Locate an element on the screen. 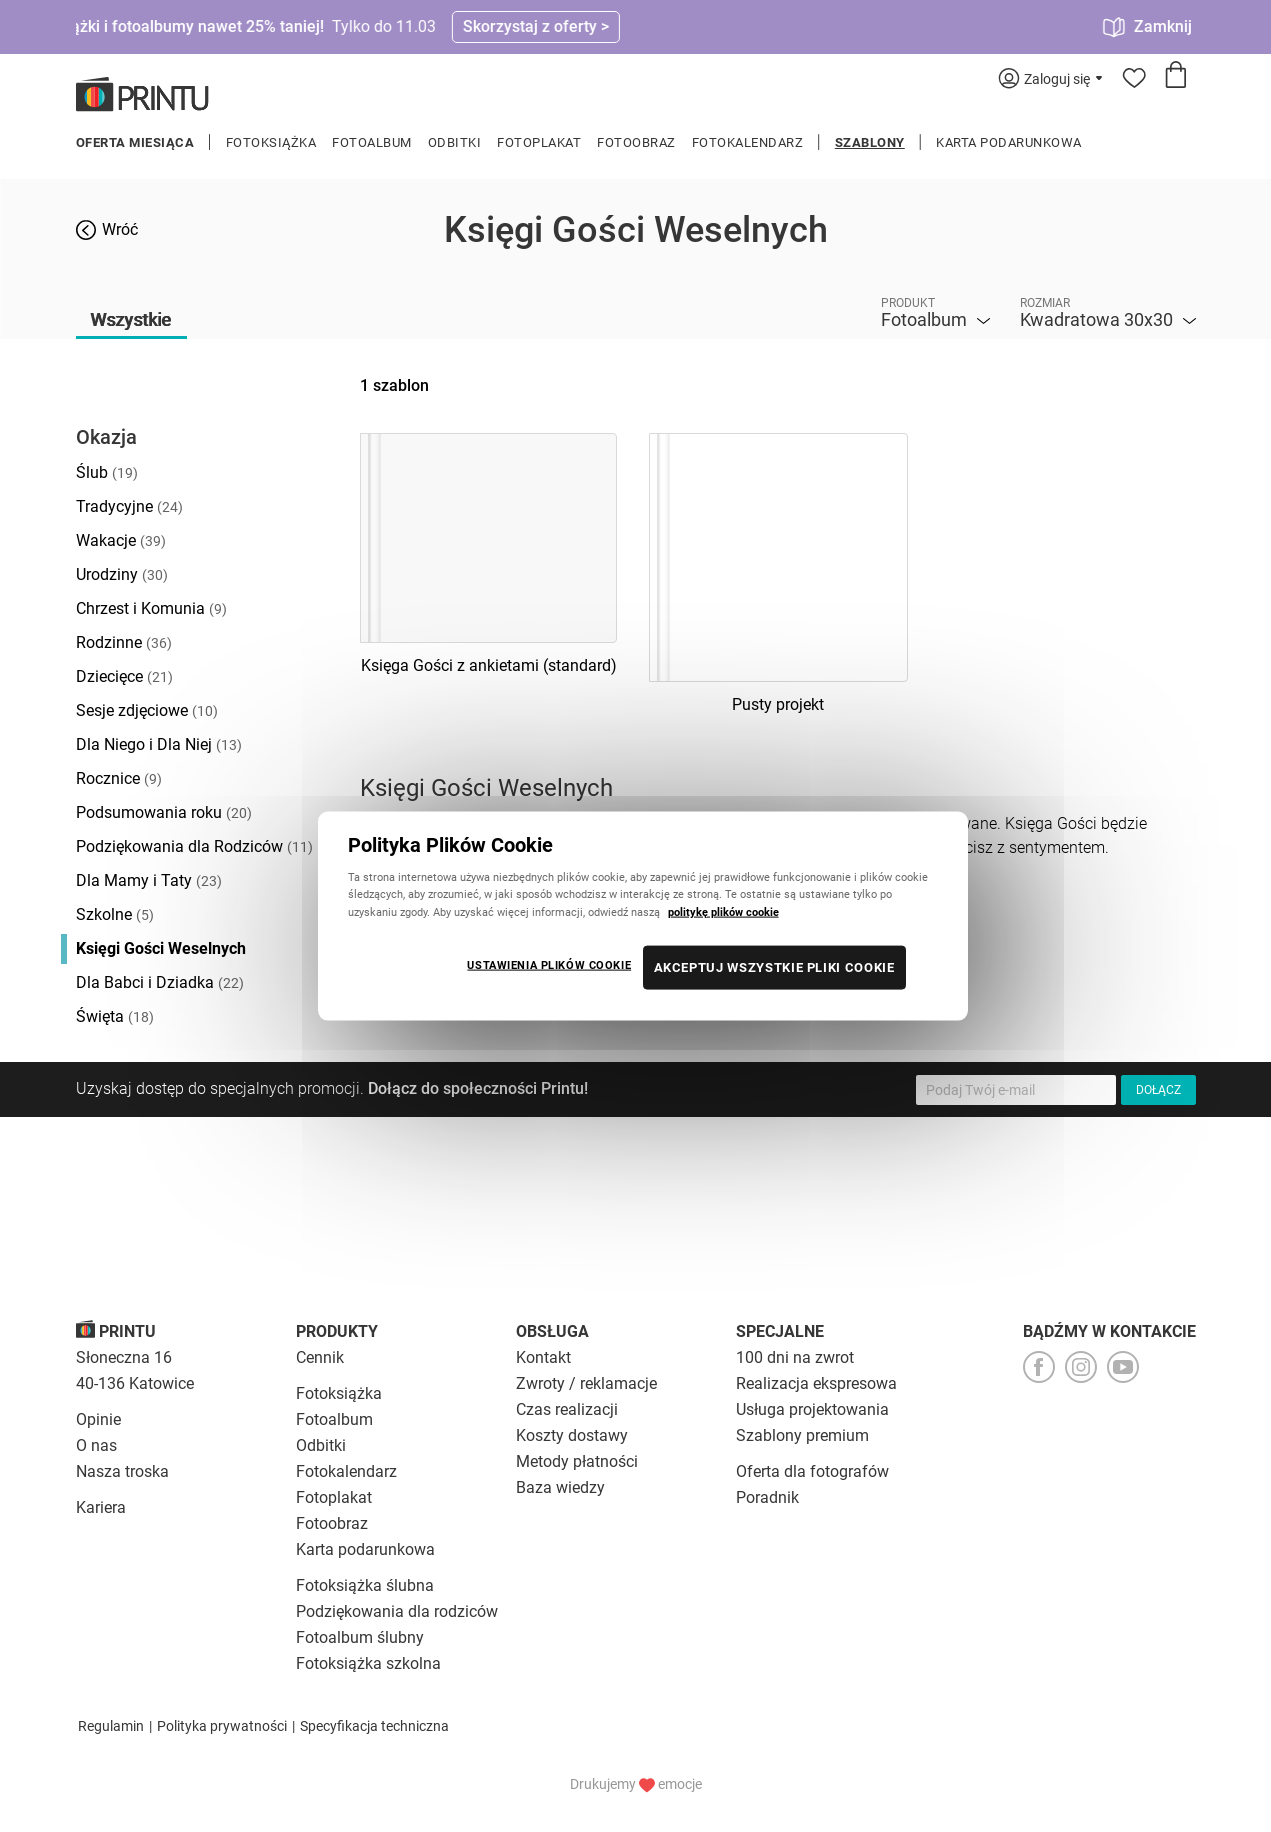 The width and height of the screenshot is (1271, 1832). Wszystkie is located at coordinates (131, 319).